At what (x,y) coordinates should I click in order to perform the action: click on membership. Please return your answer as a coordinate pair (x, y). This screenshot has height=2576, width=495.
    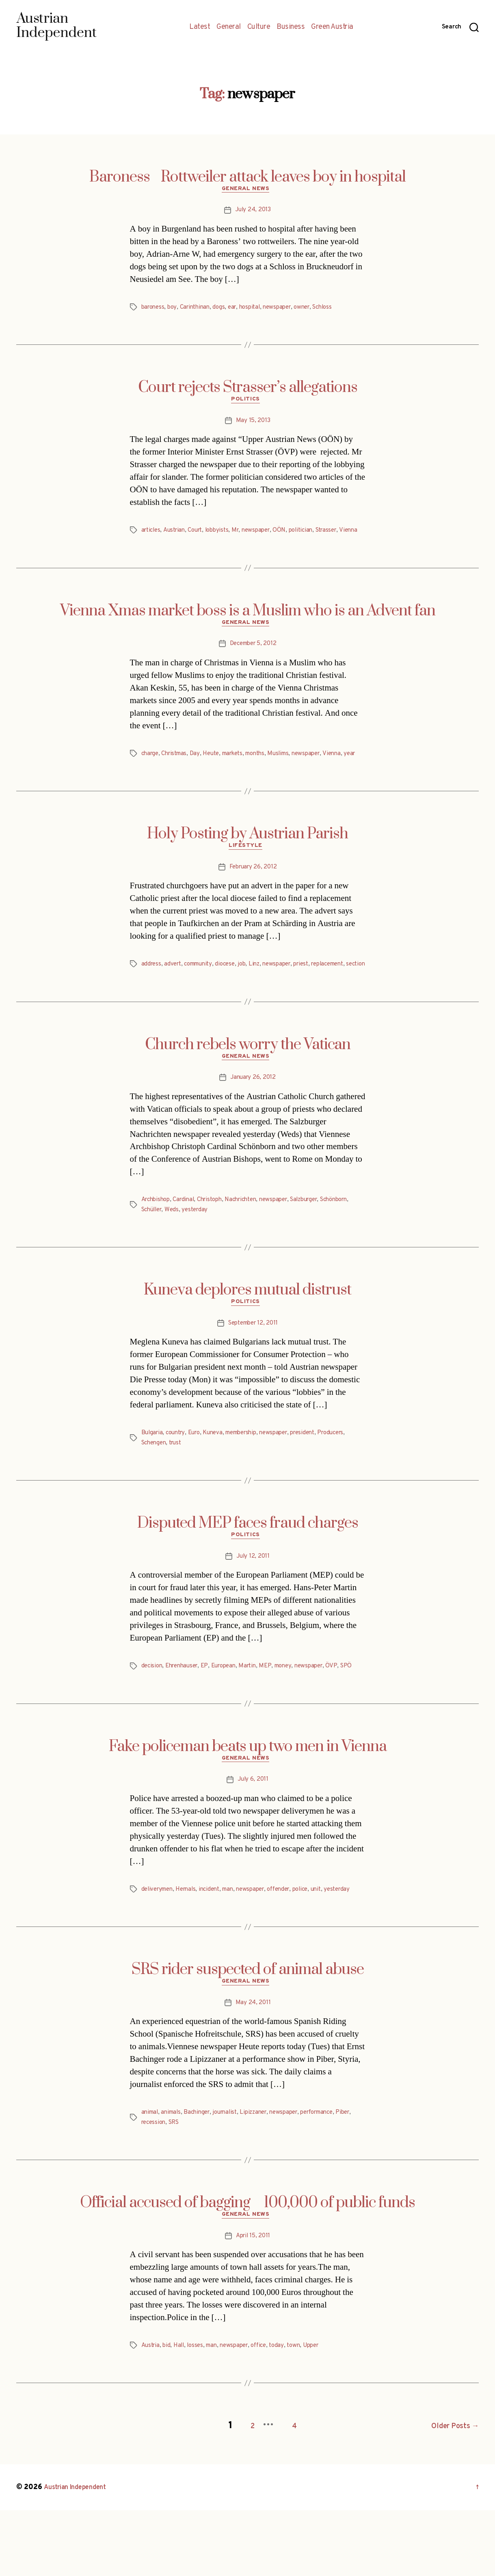
    Looking at the image, I should click on (251, 1475).